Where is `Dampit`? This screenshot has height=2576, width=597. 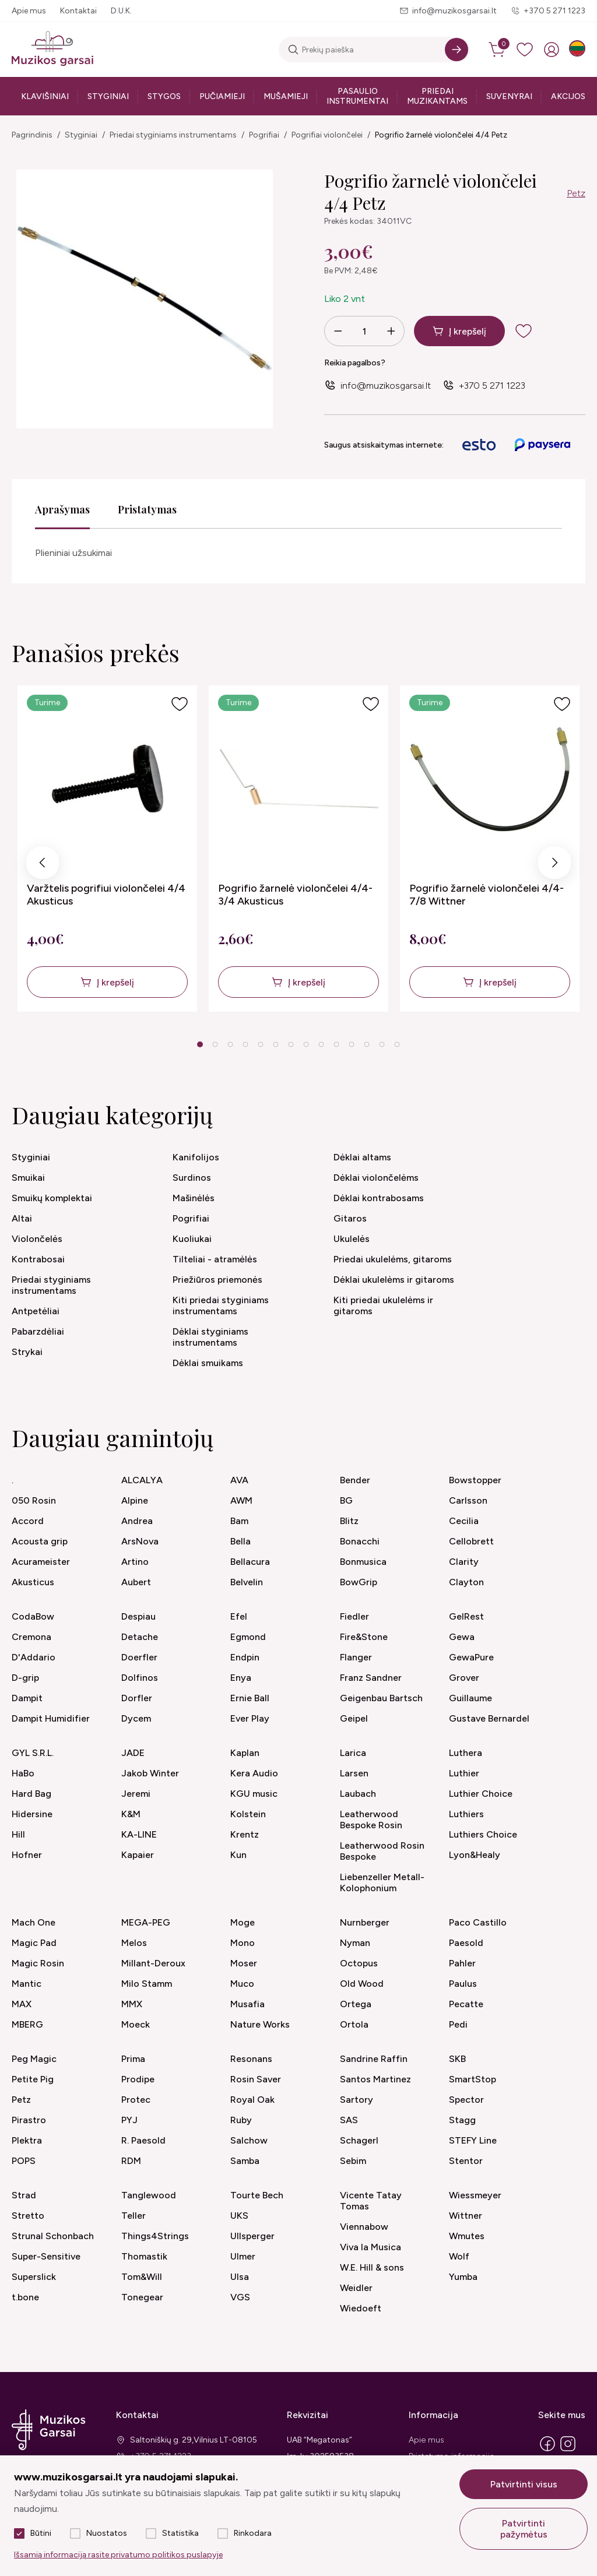 Dampit is located at coordinates (27, 1698).